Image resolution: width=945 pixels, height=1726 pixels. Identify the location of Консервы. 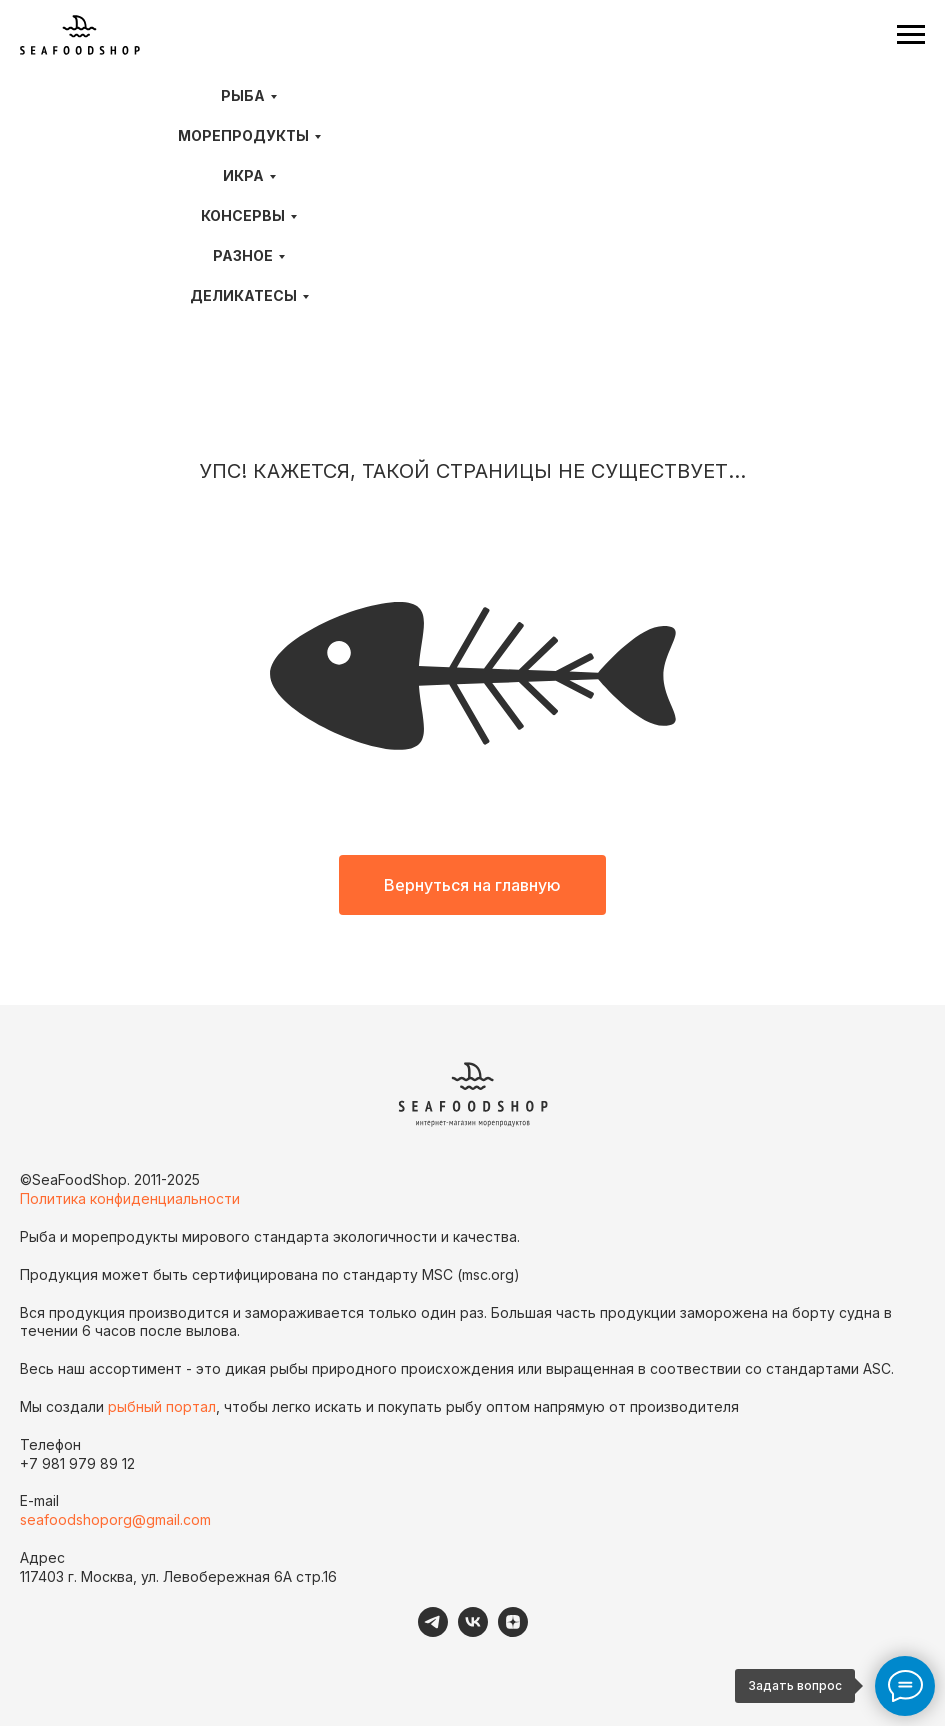
(243, 215).